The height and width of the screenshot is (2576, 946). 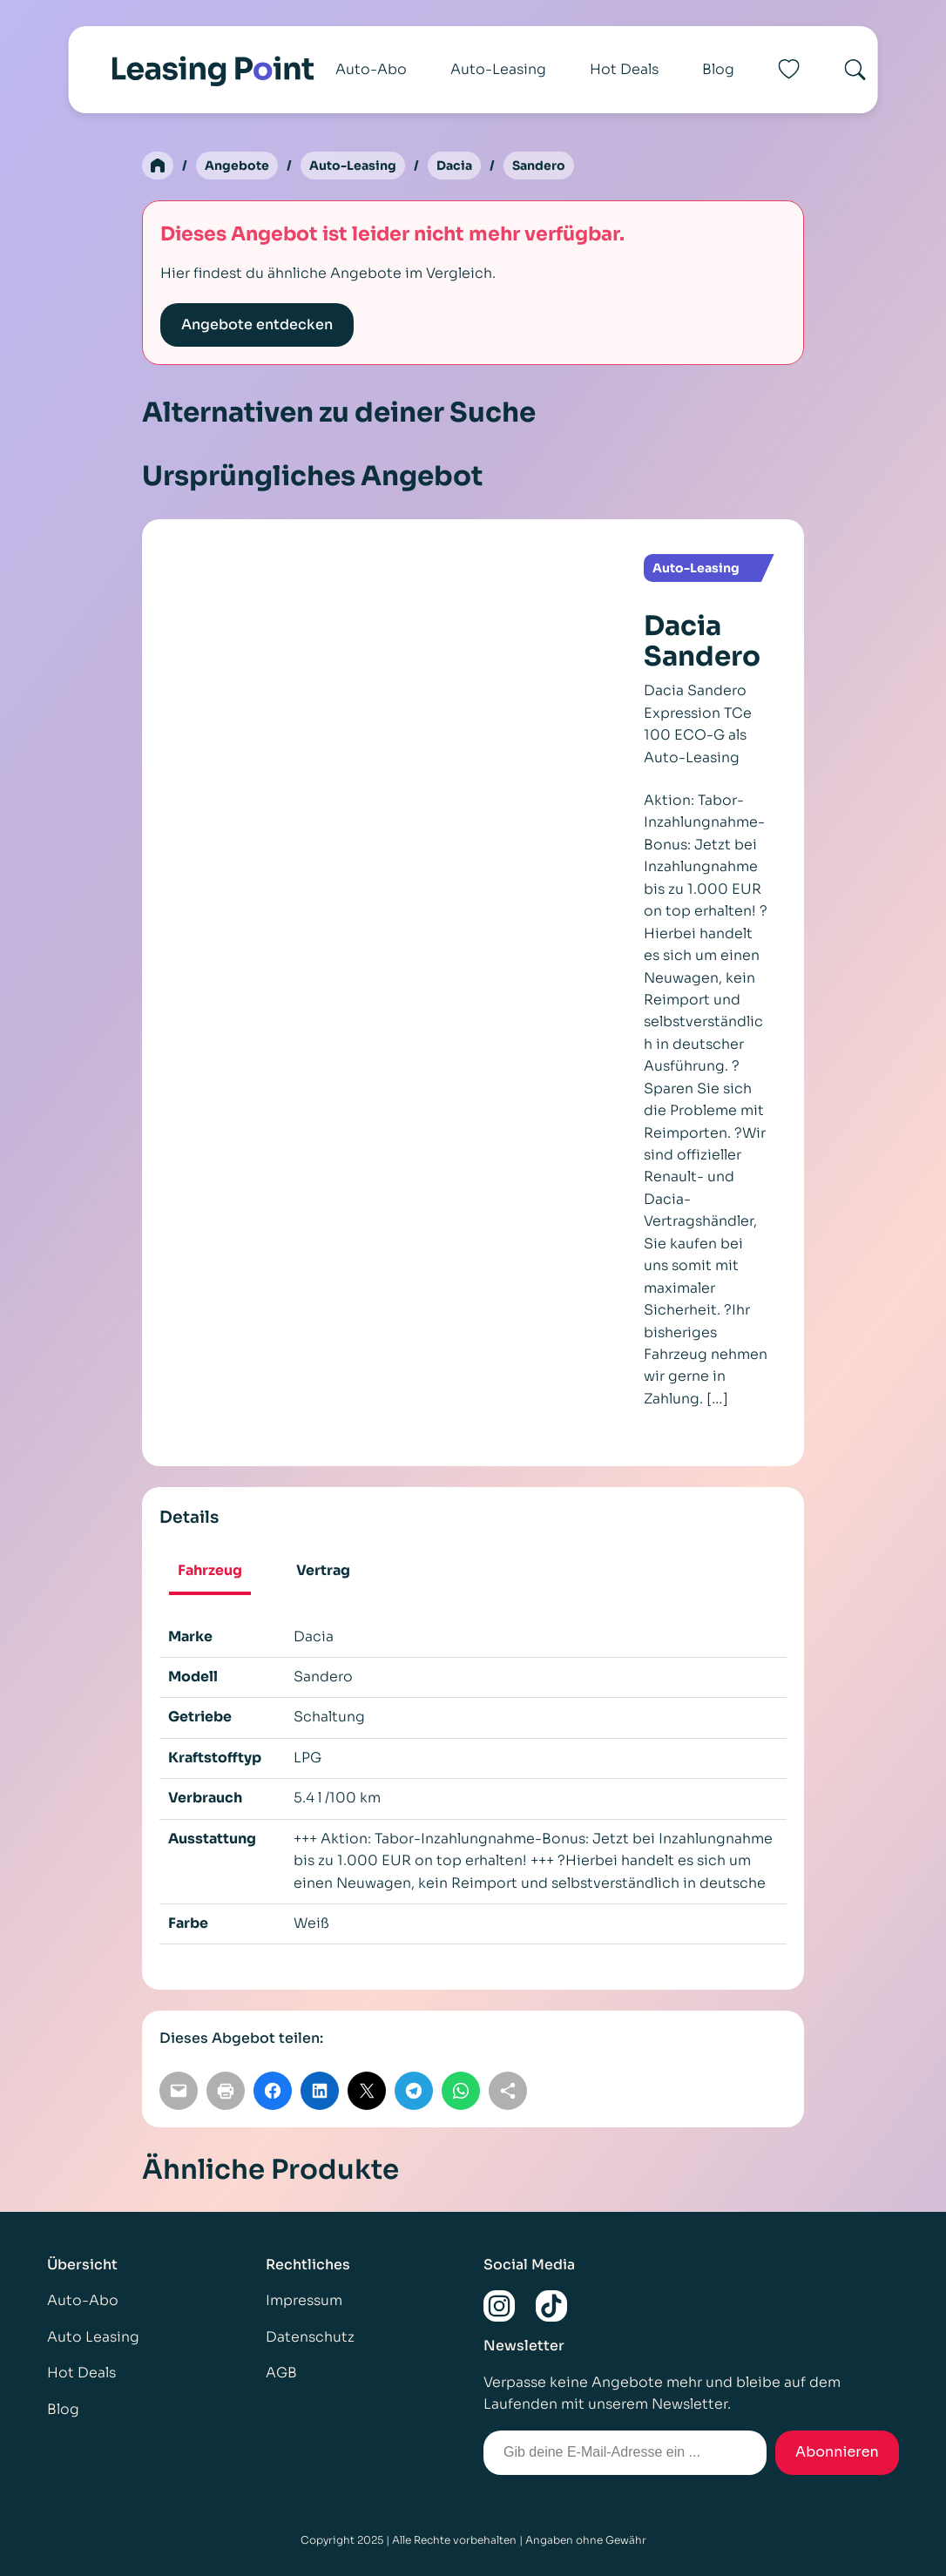 I want to click on Fahrzeug, so click(x=210, y=1570).